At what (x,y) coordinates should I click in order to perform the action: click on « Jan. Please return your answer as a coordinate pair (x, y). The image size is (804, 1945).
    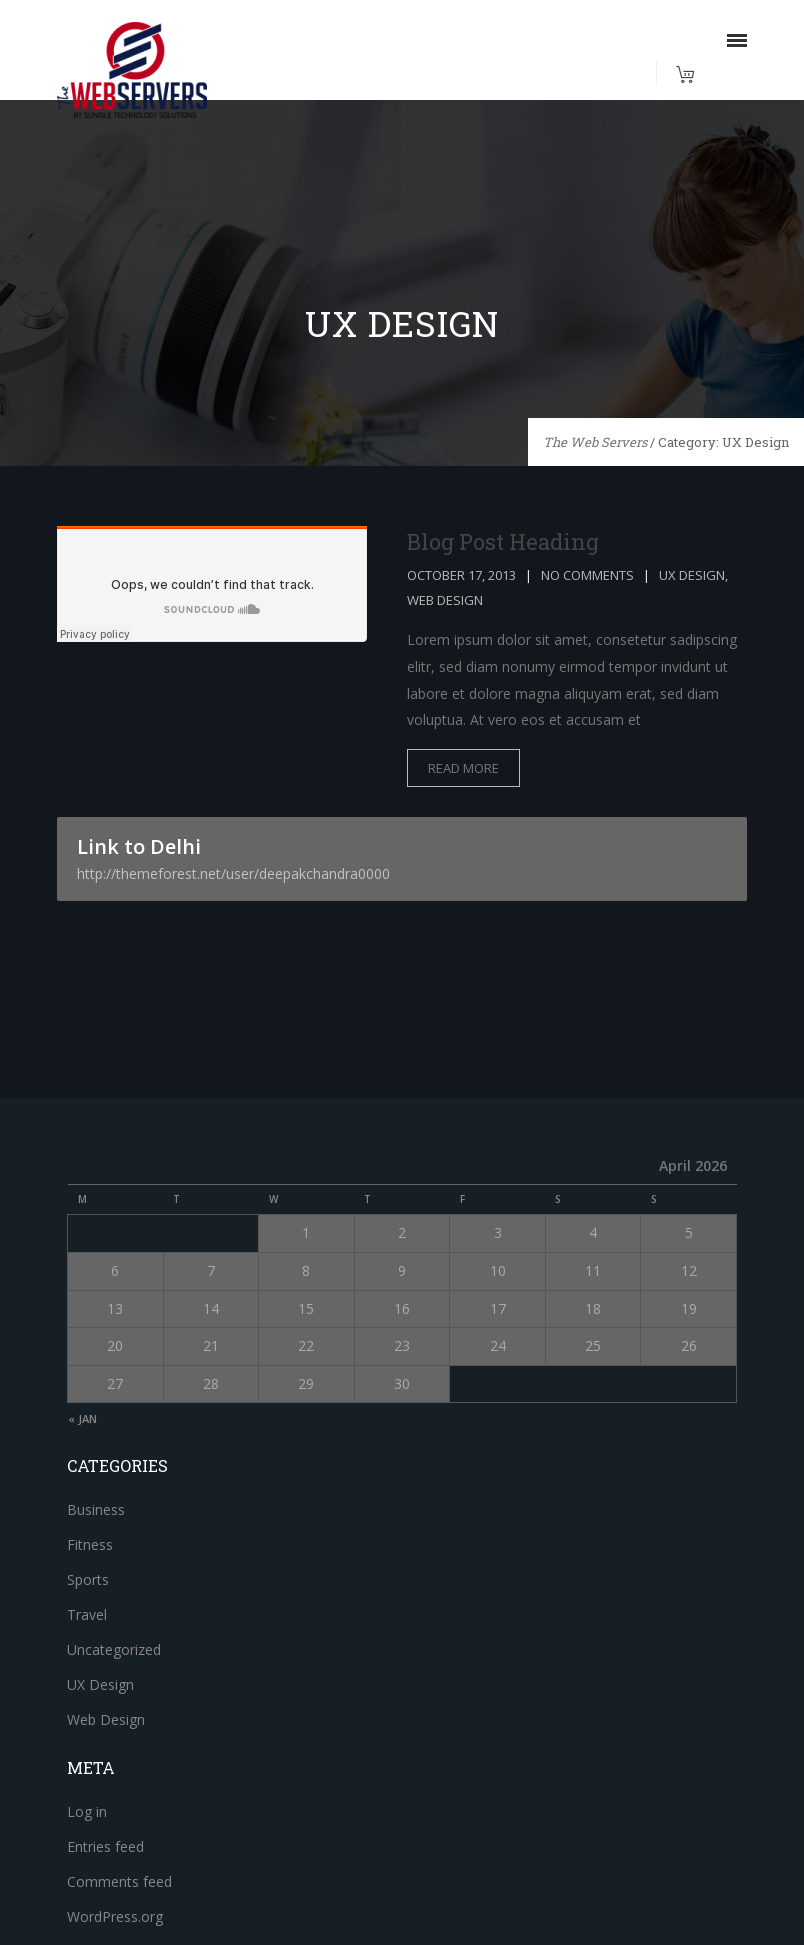
    Looking at the image, I should click on (82, 1418).